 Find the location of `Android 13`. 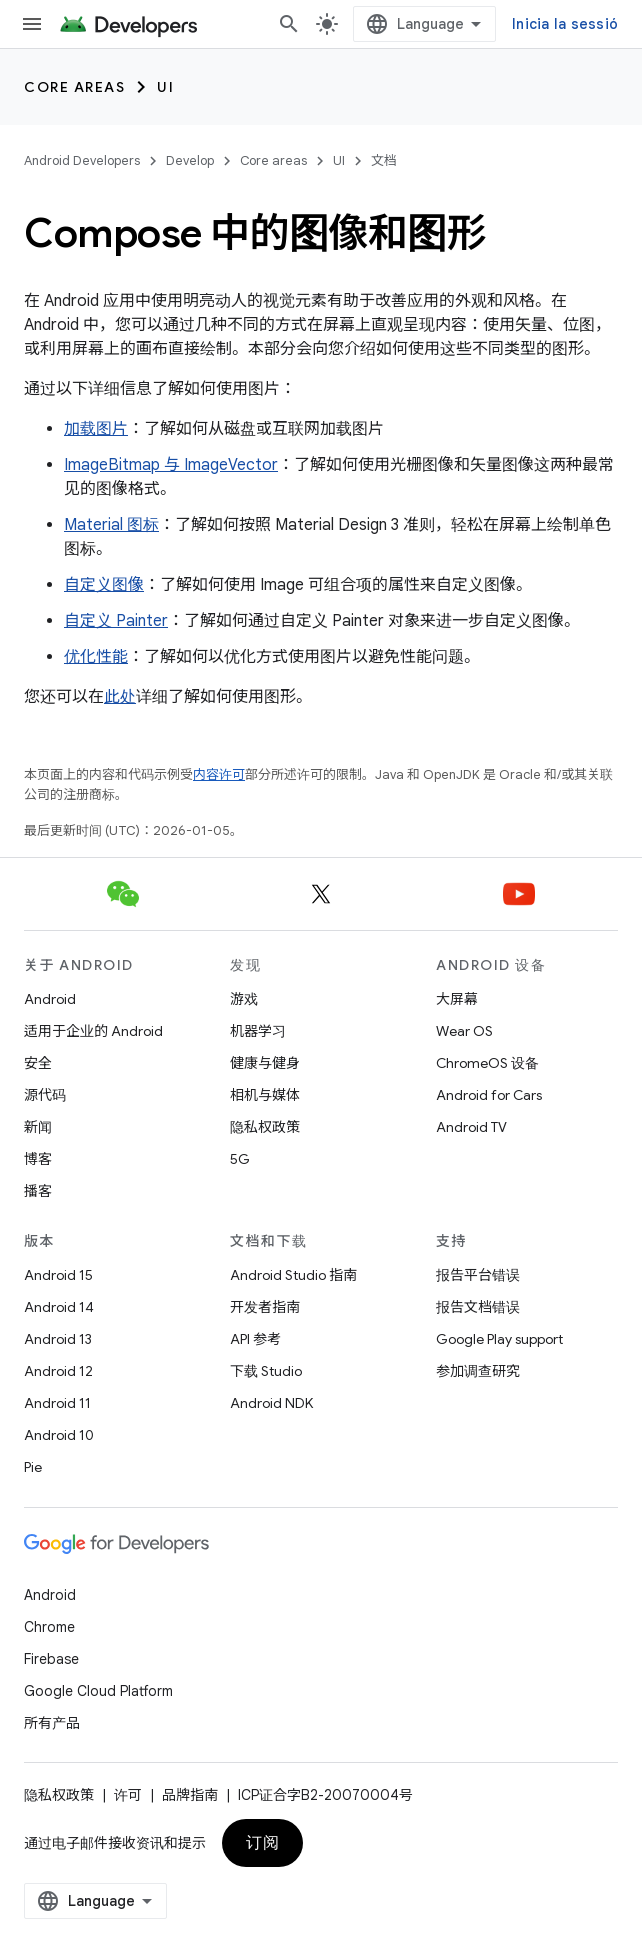

Android 13 is located at coordinates (58, 1339).